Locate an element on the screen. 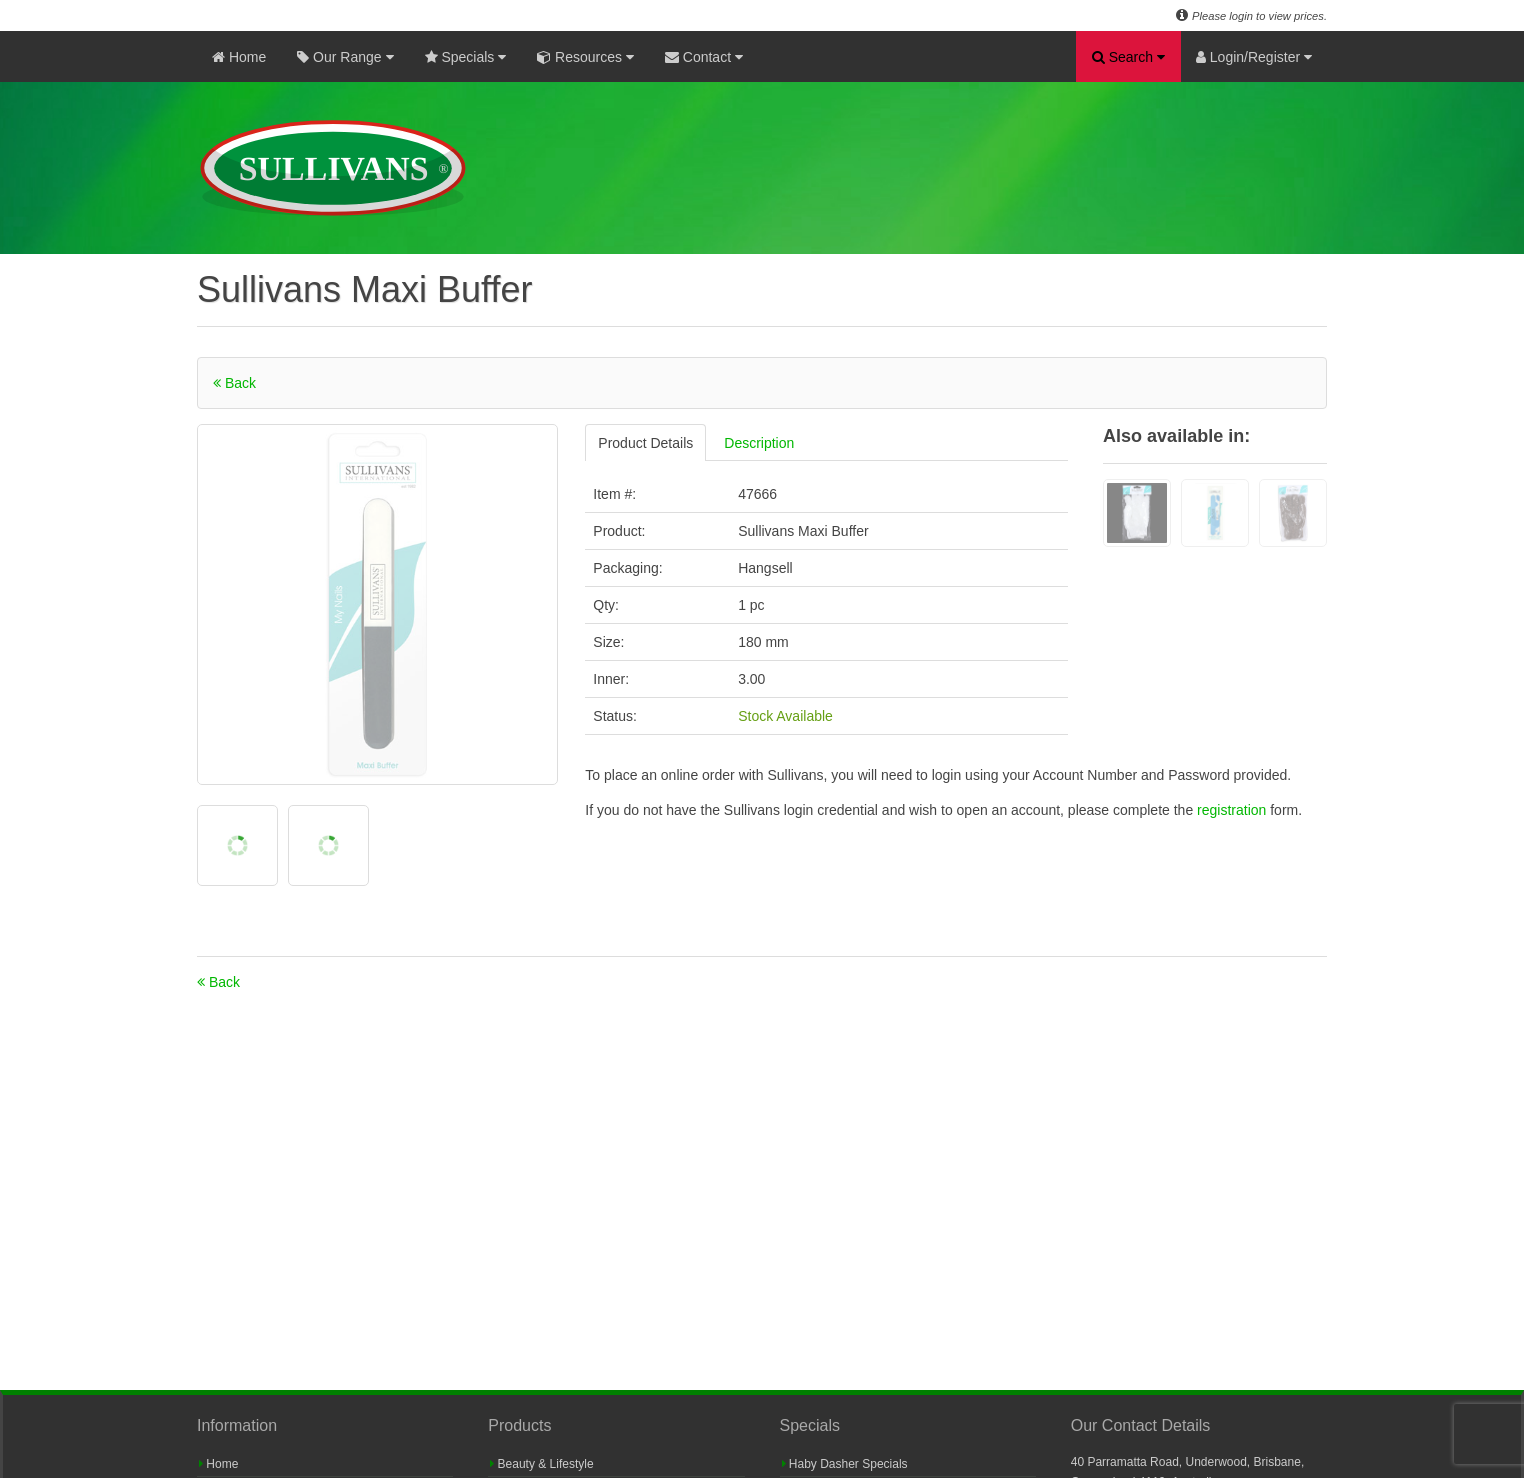  Specials is located at coordinates (466, 57).